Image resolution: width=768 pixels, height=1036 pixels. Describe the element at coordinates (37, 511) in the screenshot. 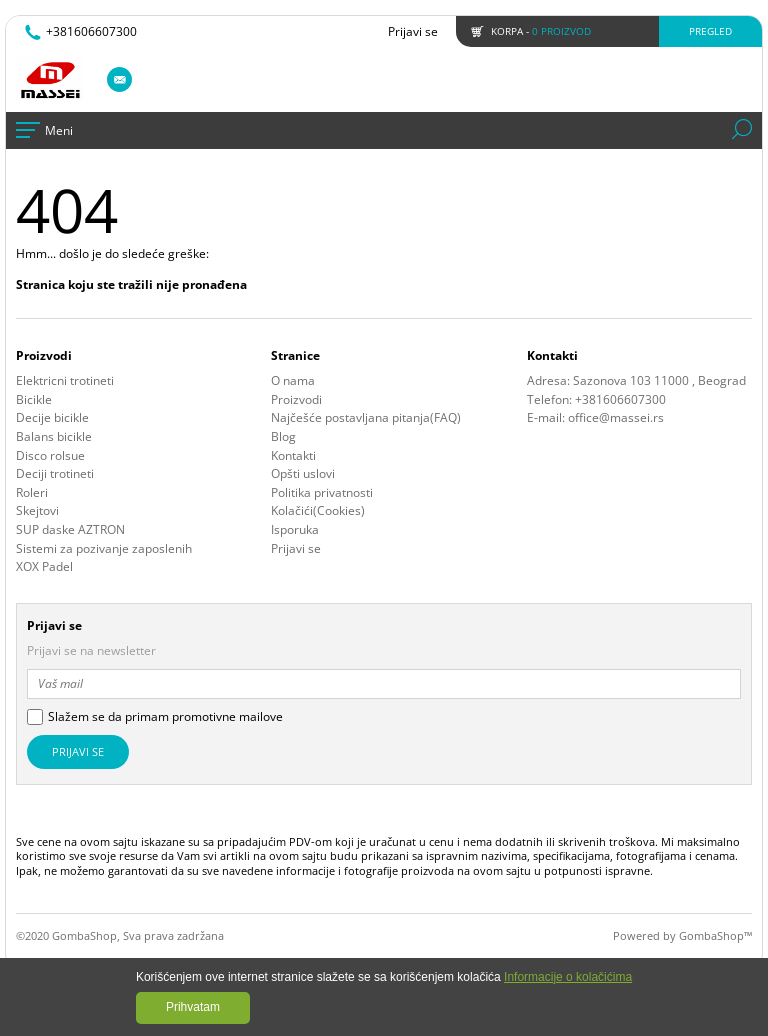

I see `Skejtovi` at that location.